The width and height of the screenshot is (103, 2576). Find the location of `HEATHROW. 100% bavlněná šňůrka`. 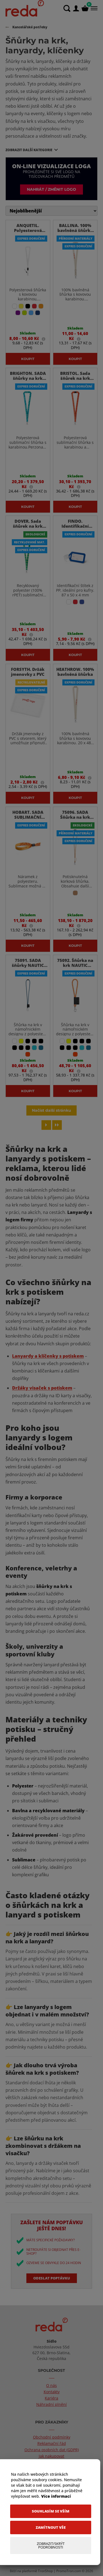

HEATHROW. 100% bavlněná šňůrka is located at coordinates (75, 671).